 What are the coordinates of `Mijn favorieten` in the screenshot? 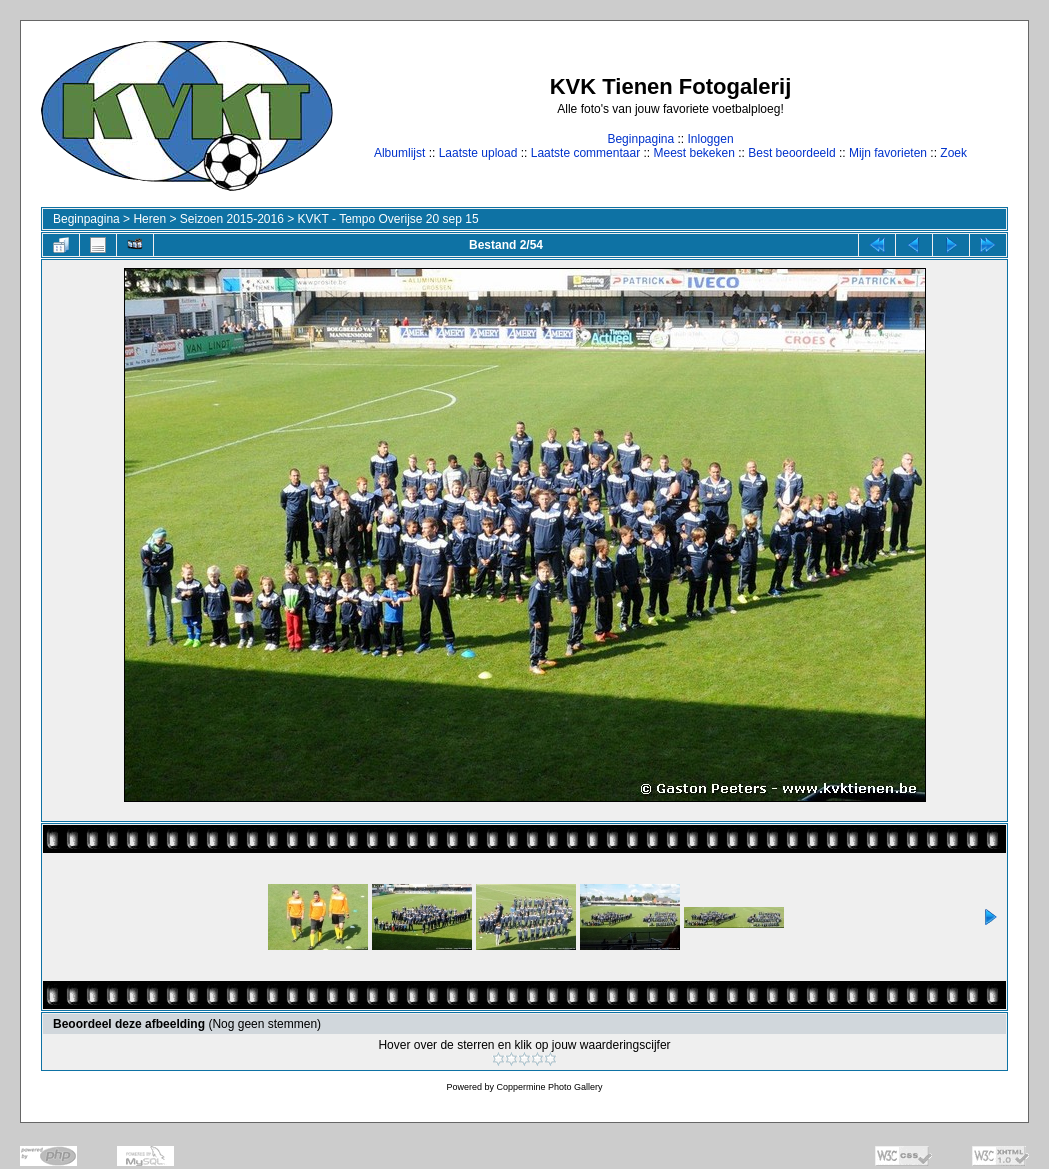 It's located at (888, 153).